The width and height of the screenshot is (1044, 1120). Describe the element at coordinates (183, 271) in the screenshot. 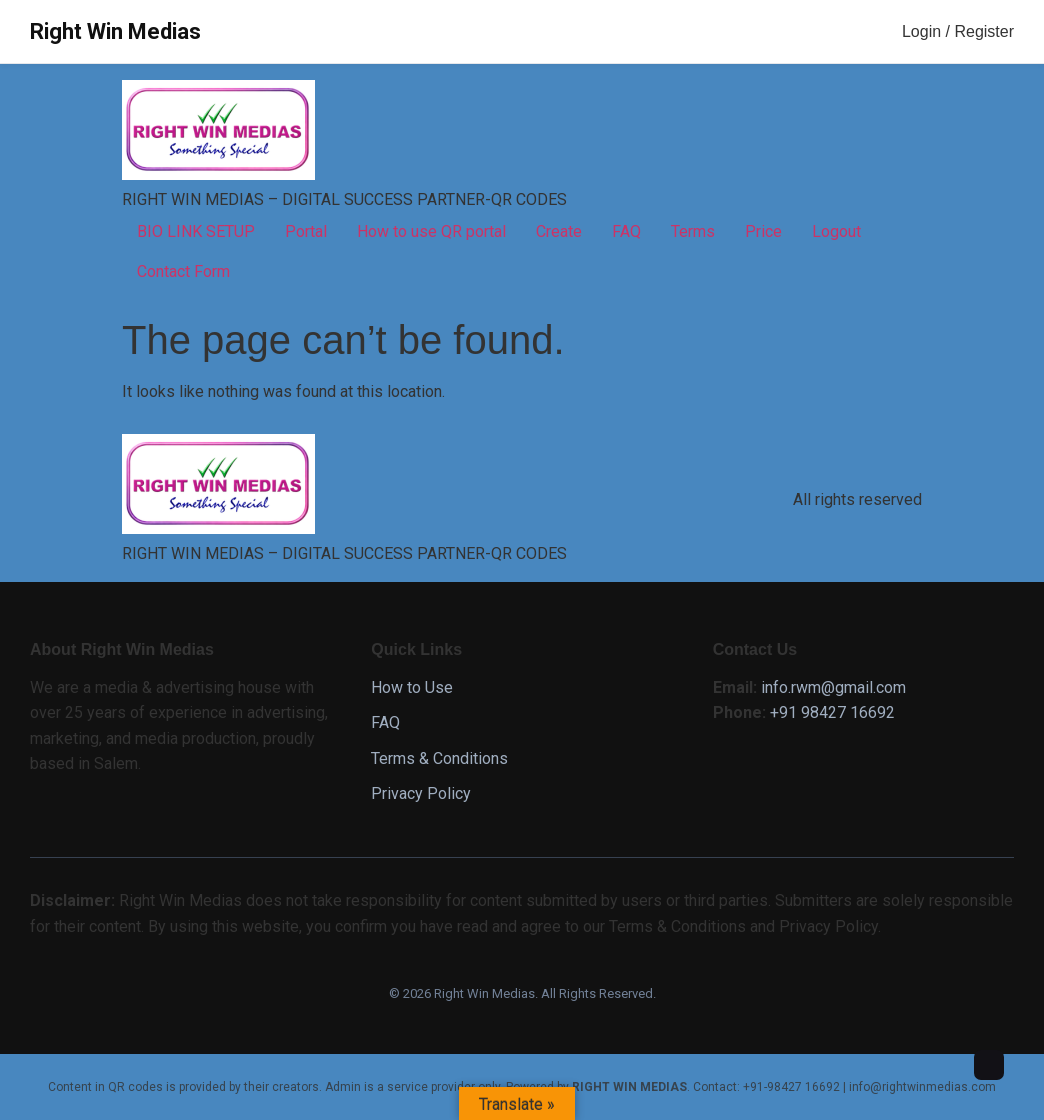

I see `Contact Form` at that location.